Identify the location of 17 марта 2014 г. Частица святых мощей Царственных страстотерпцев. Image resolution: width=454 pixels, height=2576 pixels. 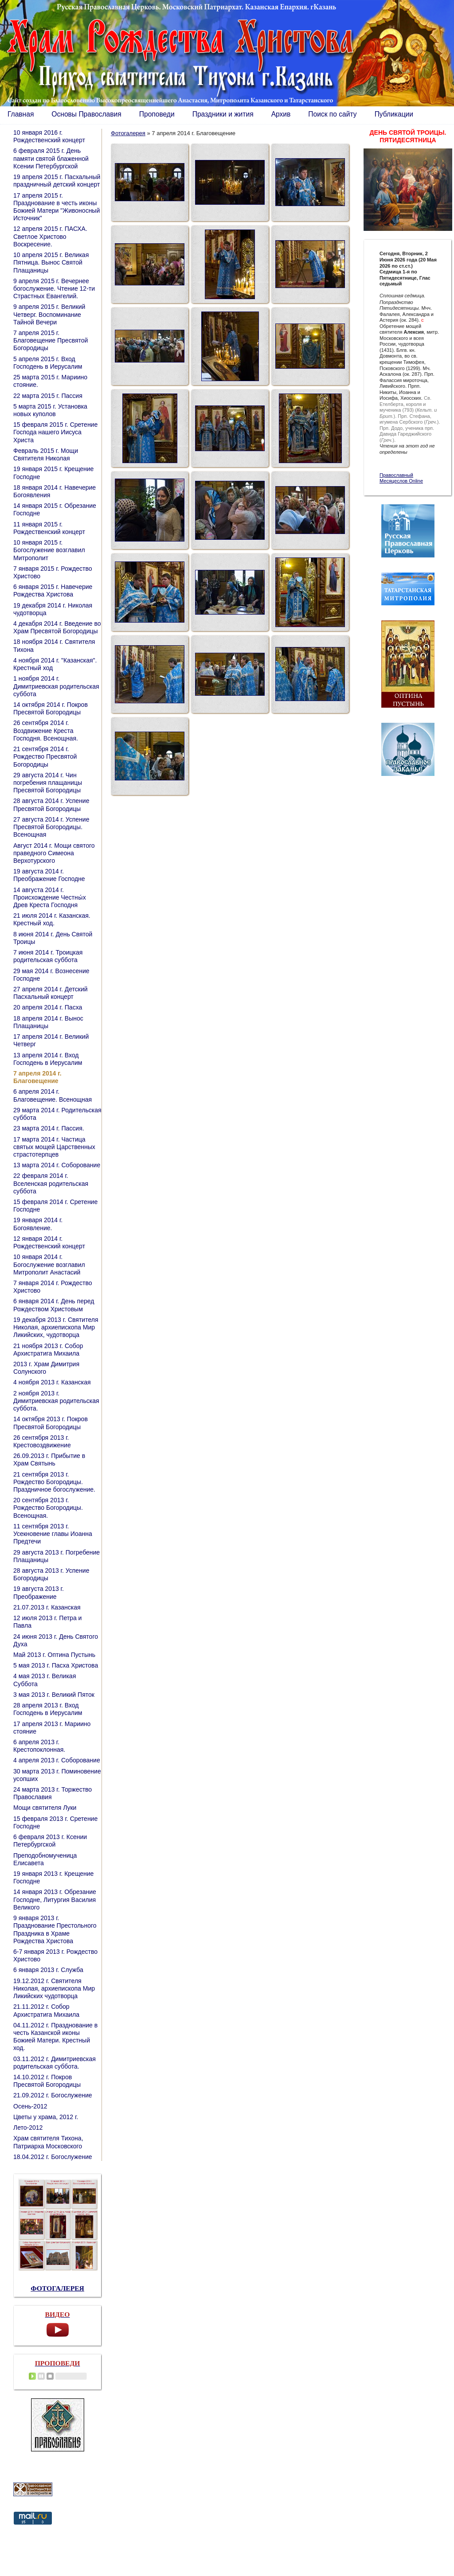
(54, 1147).